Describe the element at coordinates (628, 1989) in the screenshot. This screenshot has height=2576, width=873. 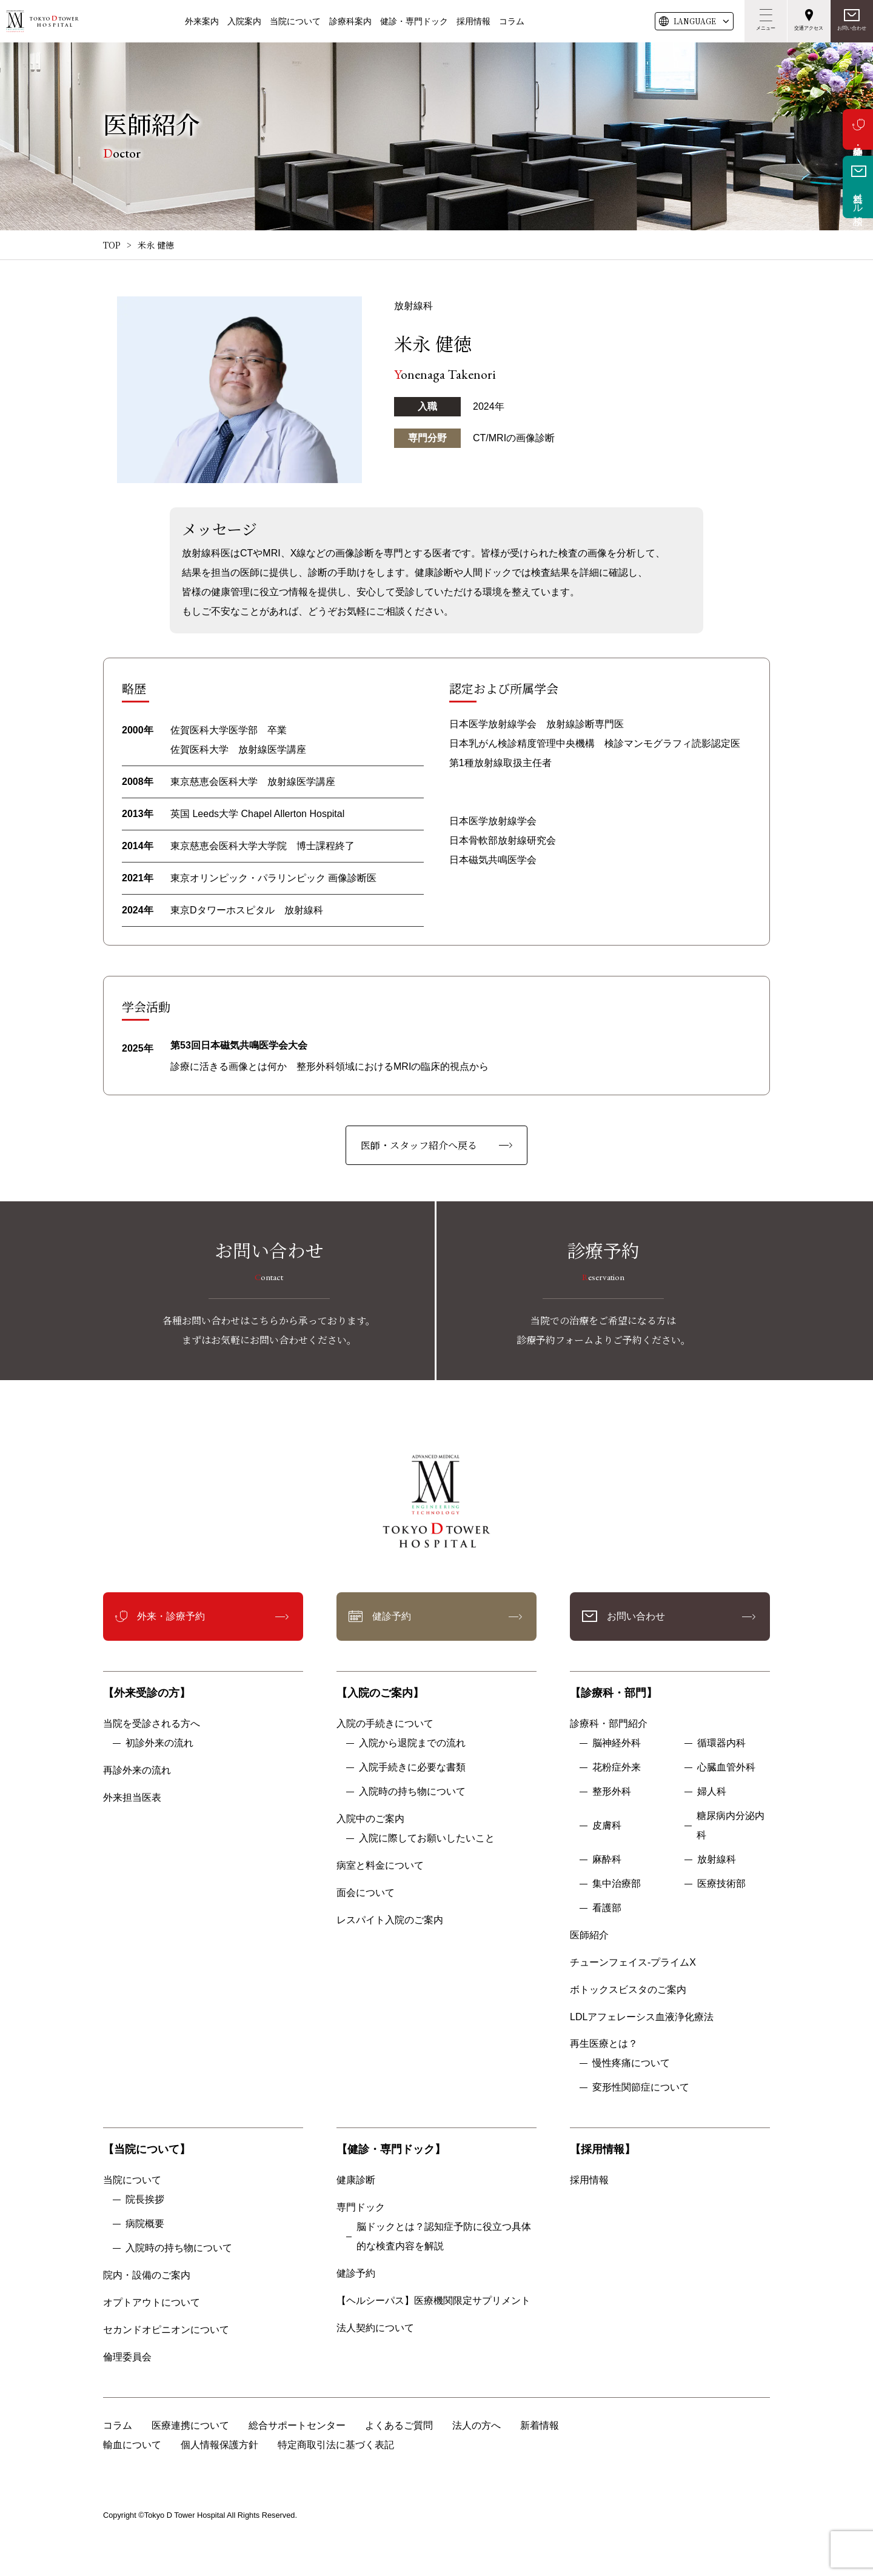
I see `ボトックスビスタのご案内` at that location.